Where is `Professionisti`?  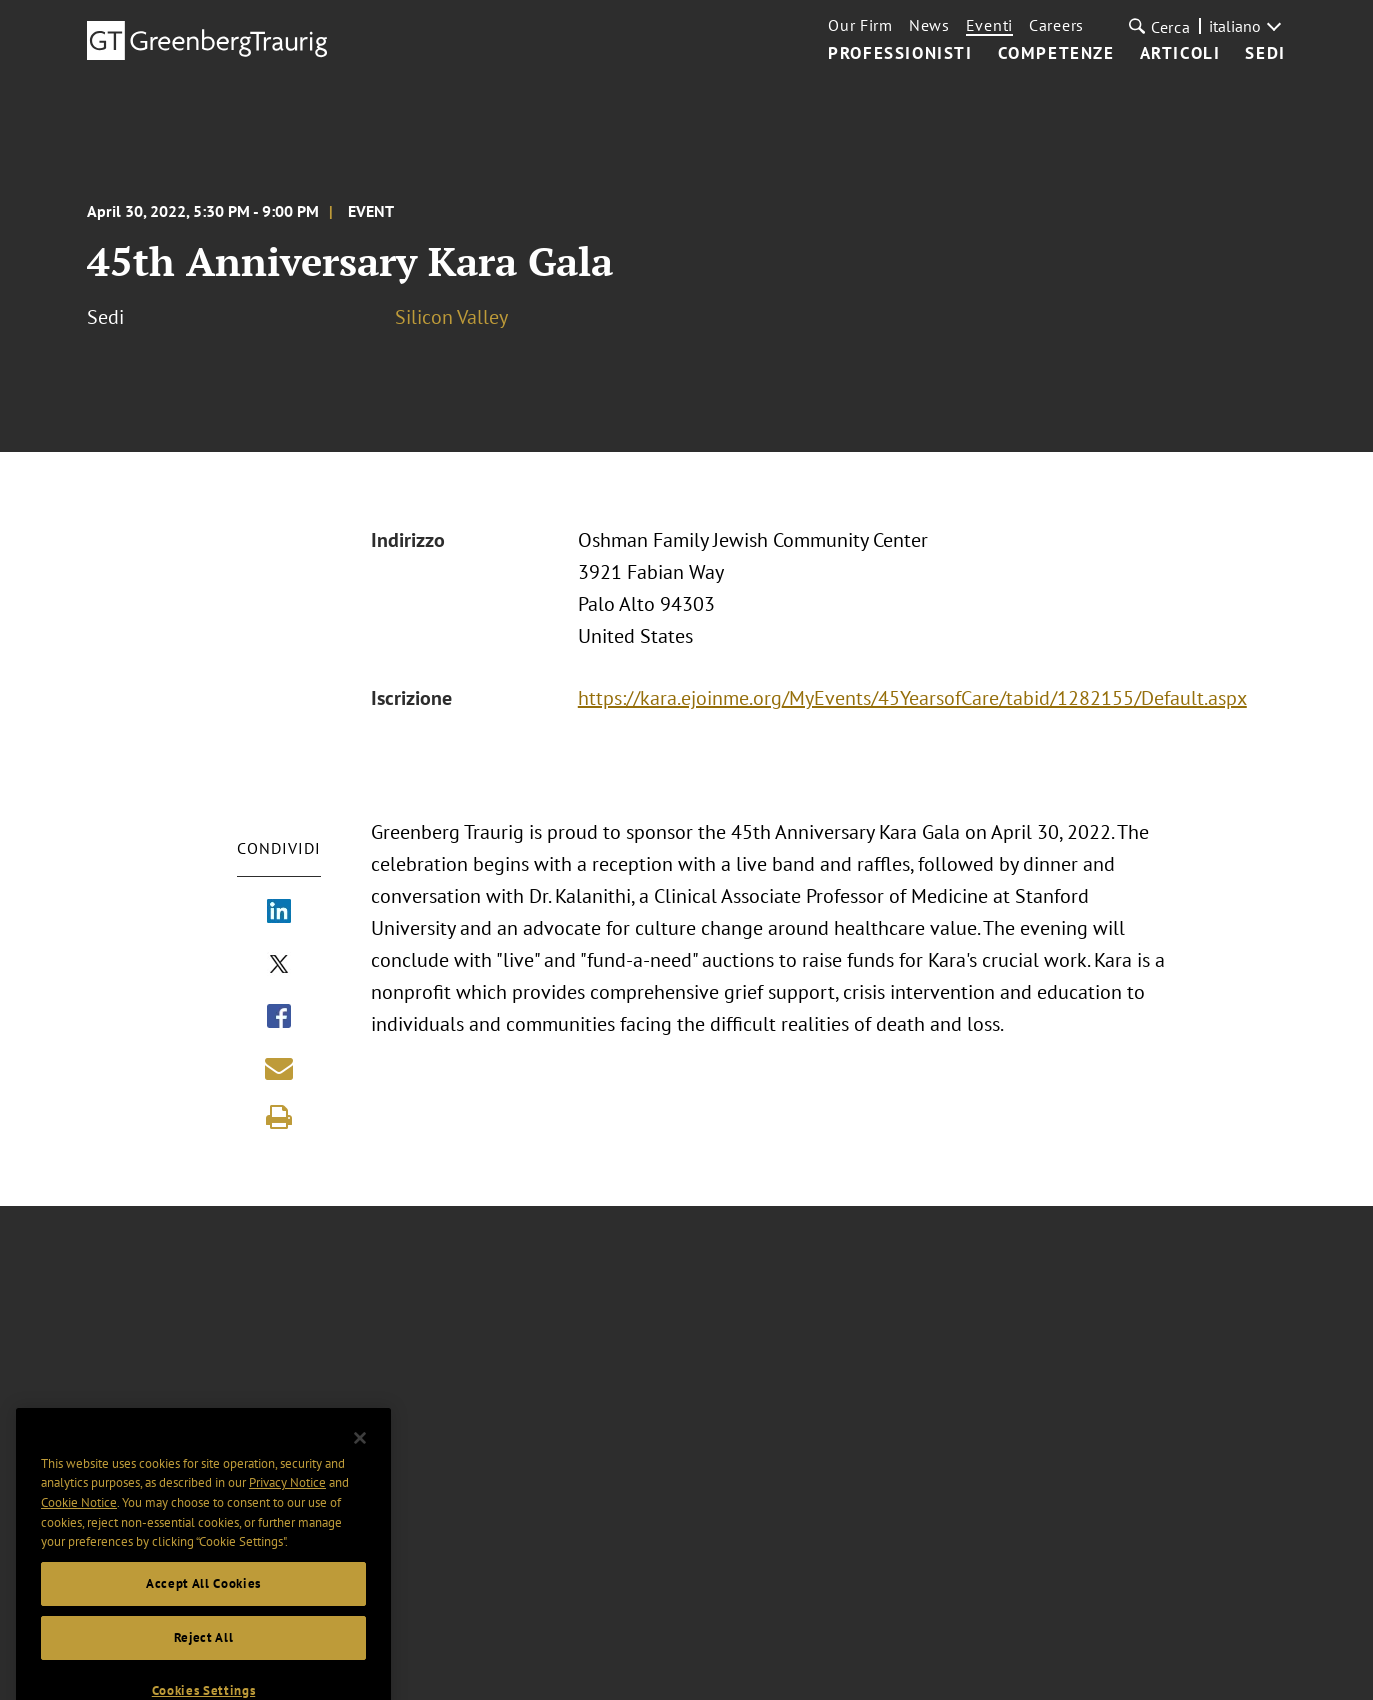 Professionisti is located at coordinates (900, 54).